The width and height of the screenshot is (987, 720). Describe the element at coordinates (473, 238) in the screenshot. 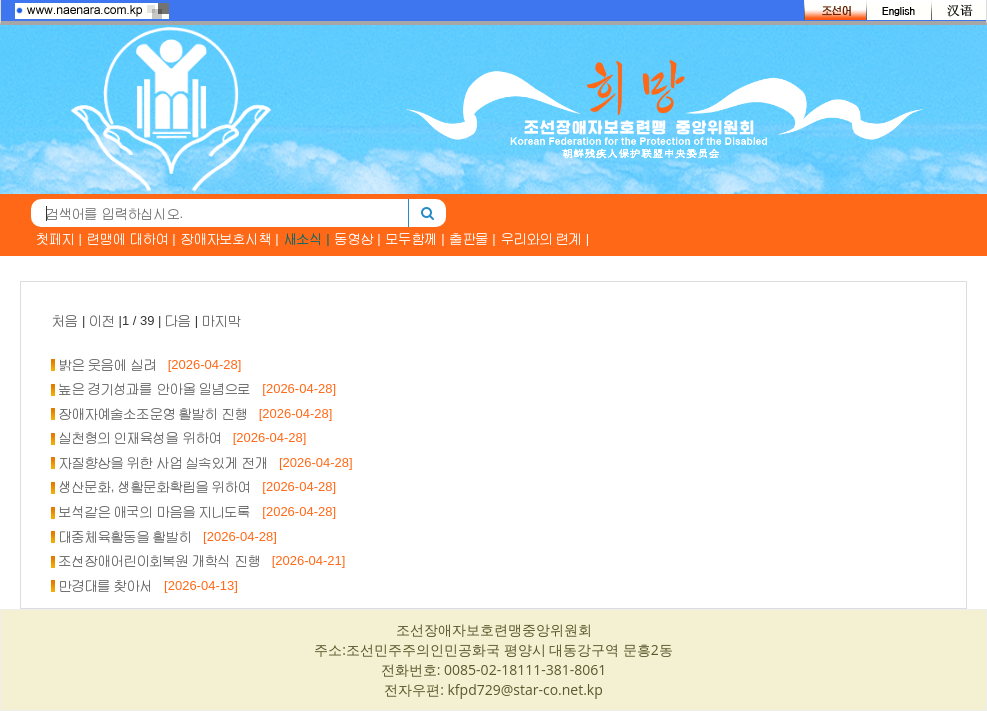

I see `출판물 |` at that location.